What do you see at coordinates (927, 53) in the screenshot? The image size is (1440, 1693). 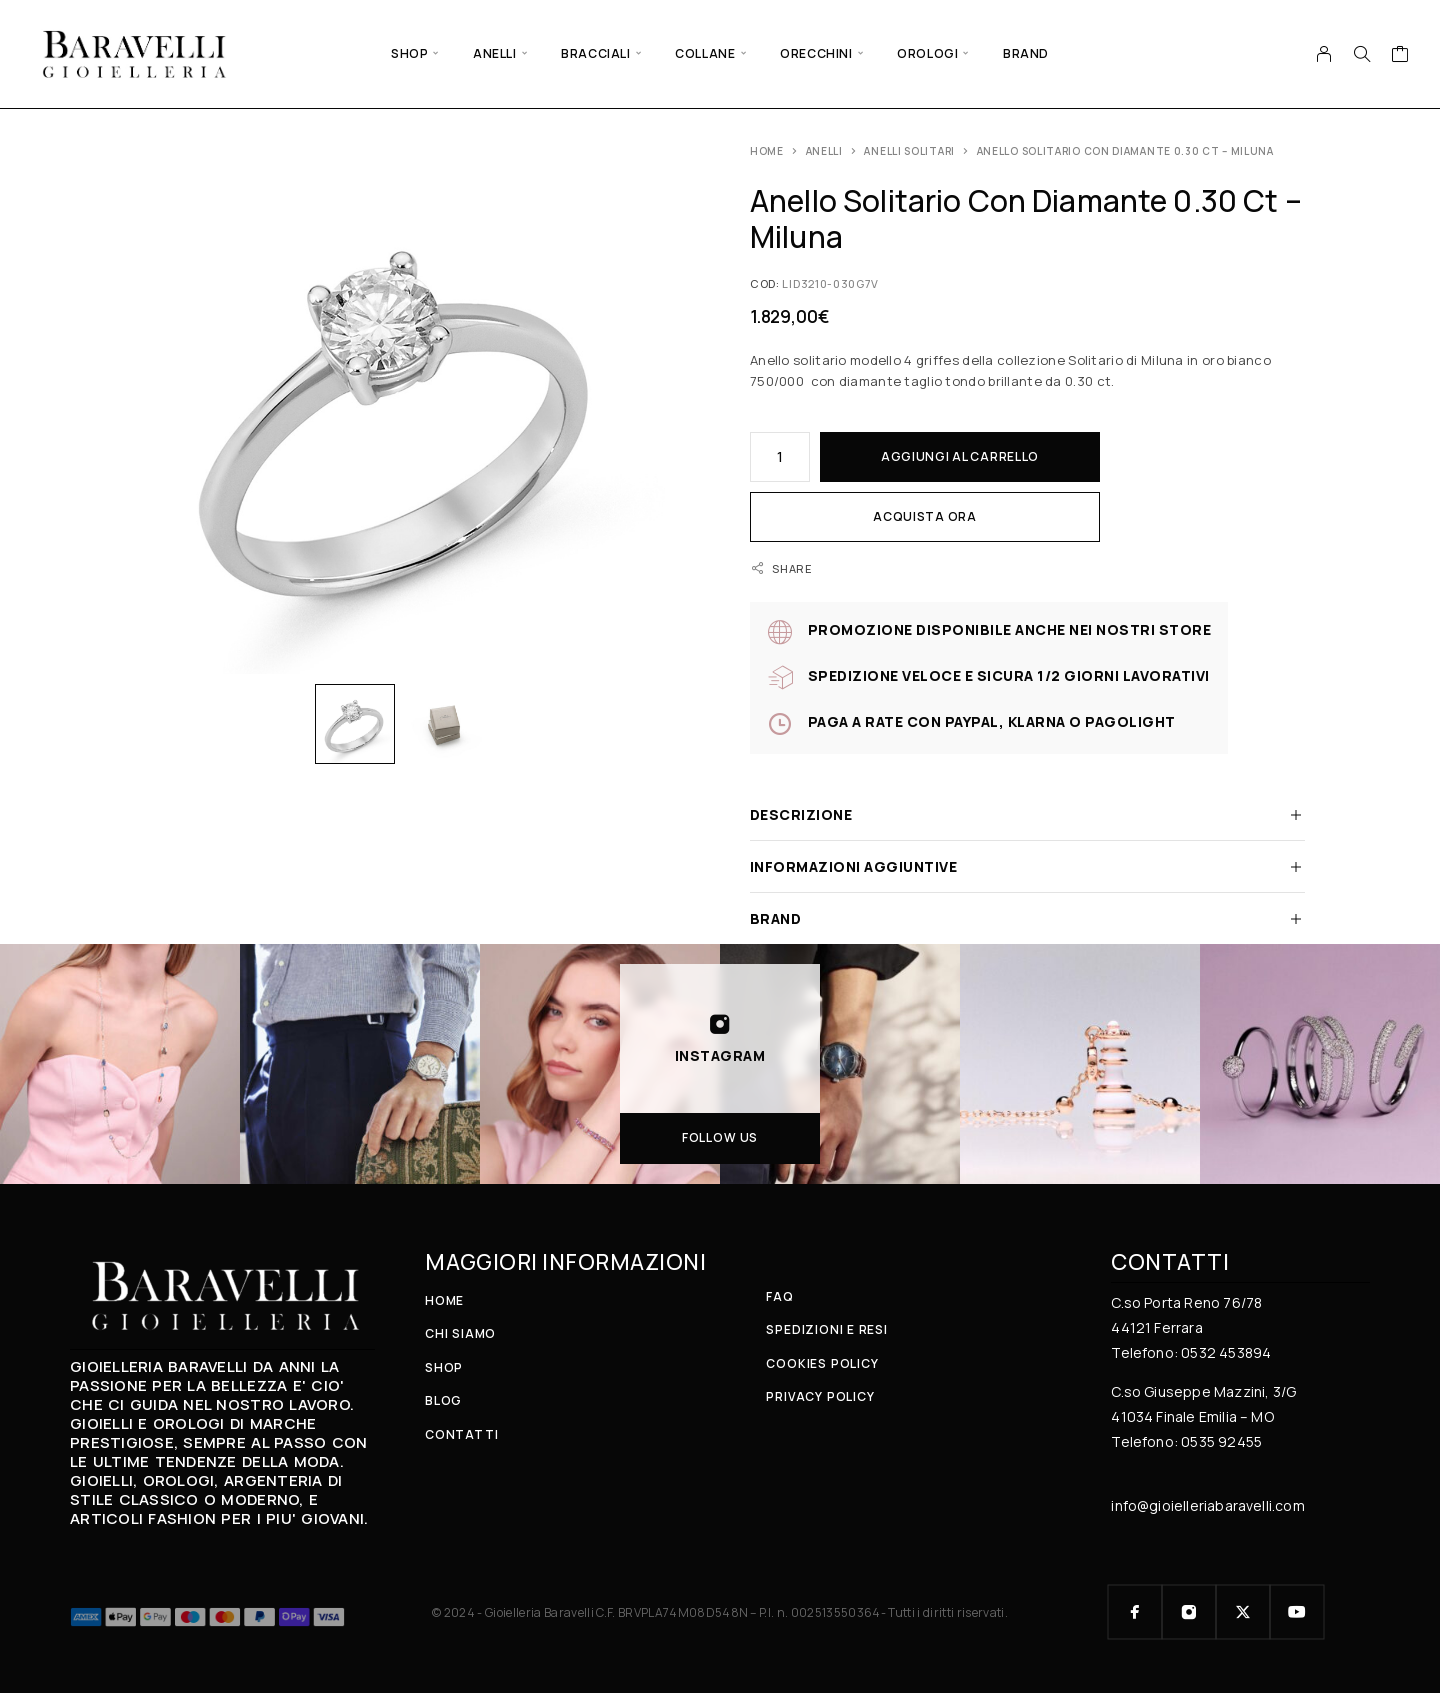 I see `OROLOGI` at bounding box center [927, 53].